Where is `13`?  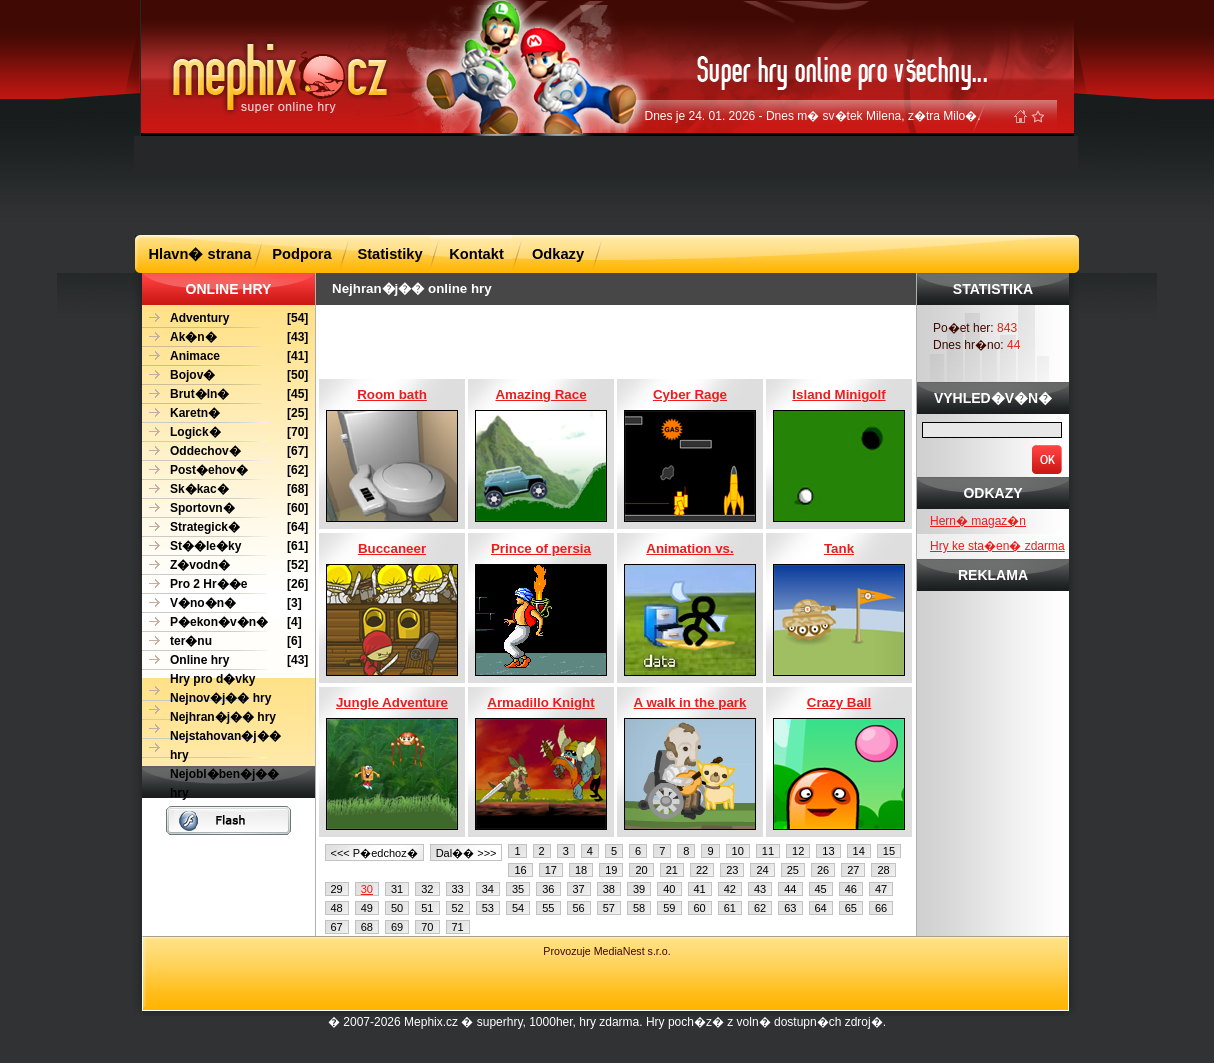
13 is located at coordinates (828, 851).